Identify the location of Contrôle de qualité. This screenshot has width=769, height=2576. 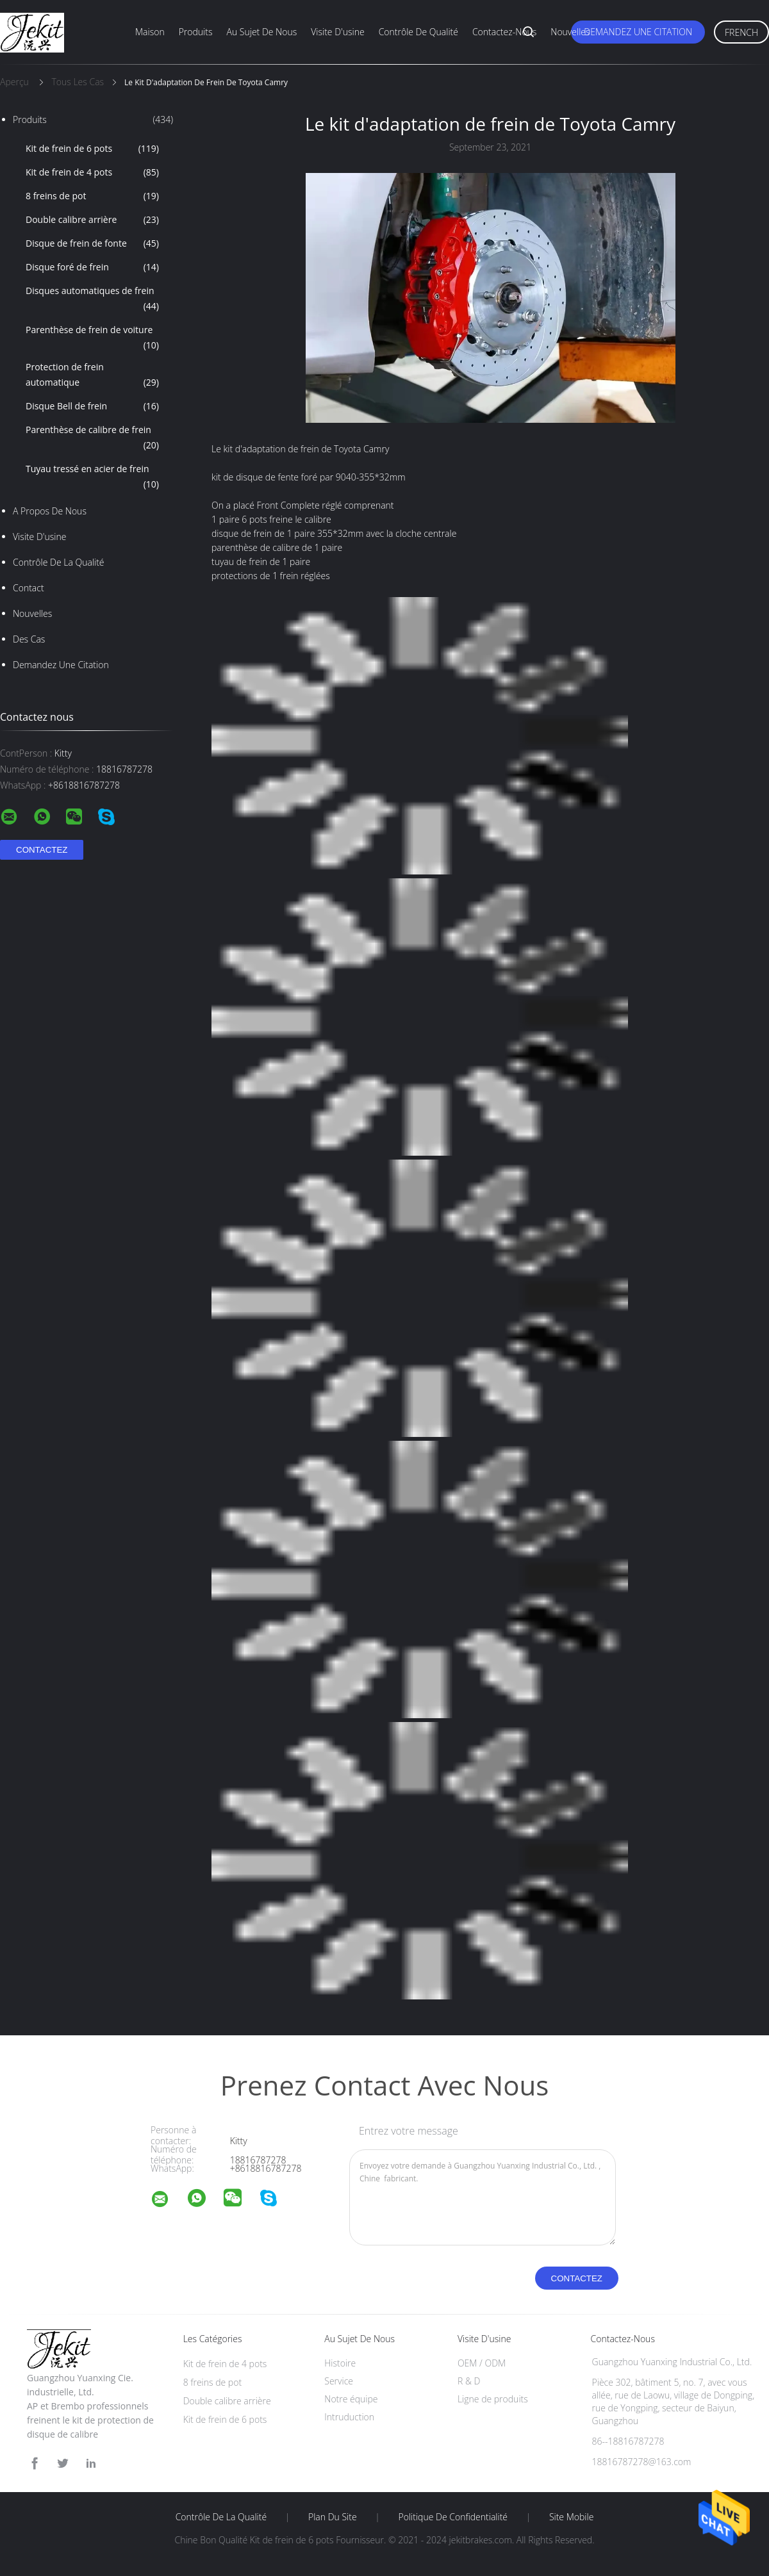
(418, 32).